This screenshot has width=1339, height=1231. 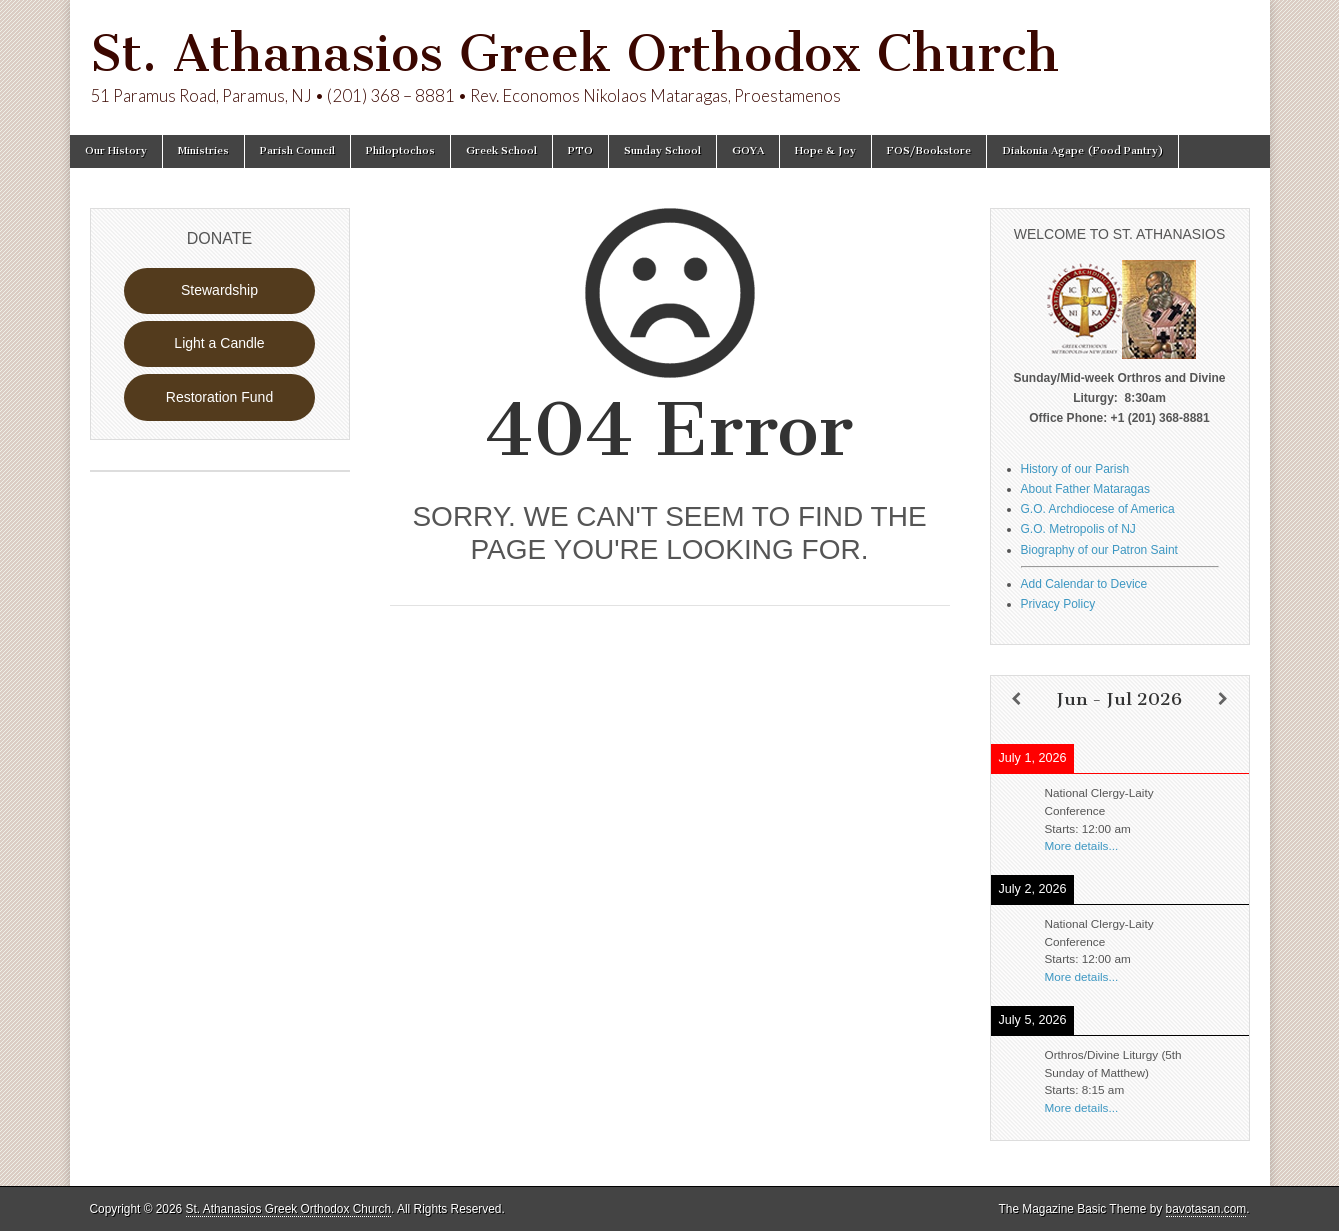 I want to click on Sunday School, so click(x=662, y=150).